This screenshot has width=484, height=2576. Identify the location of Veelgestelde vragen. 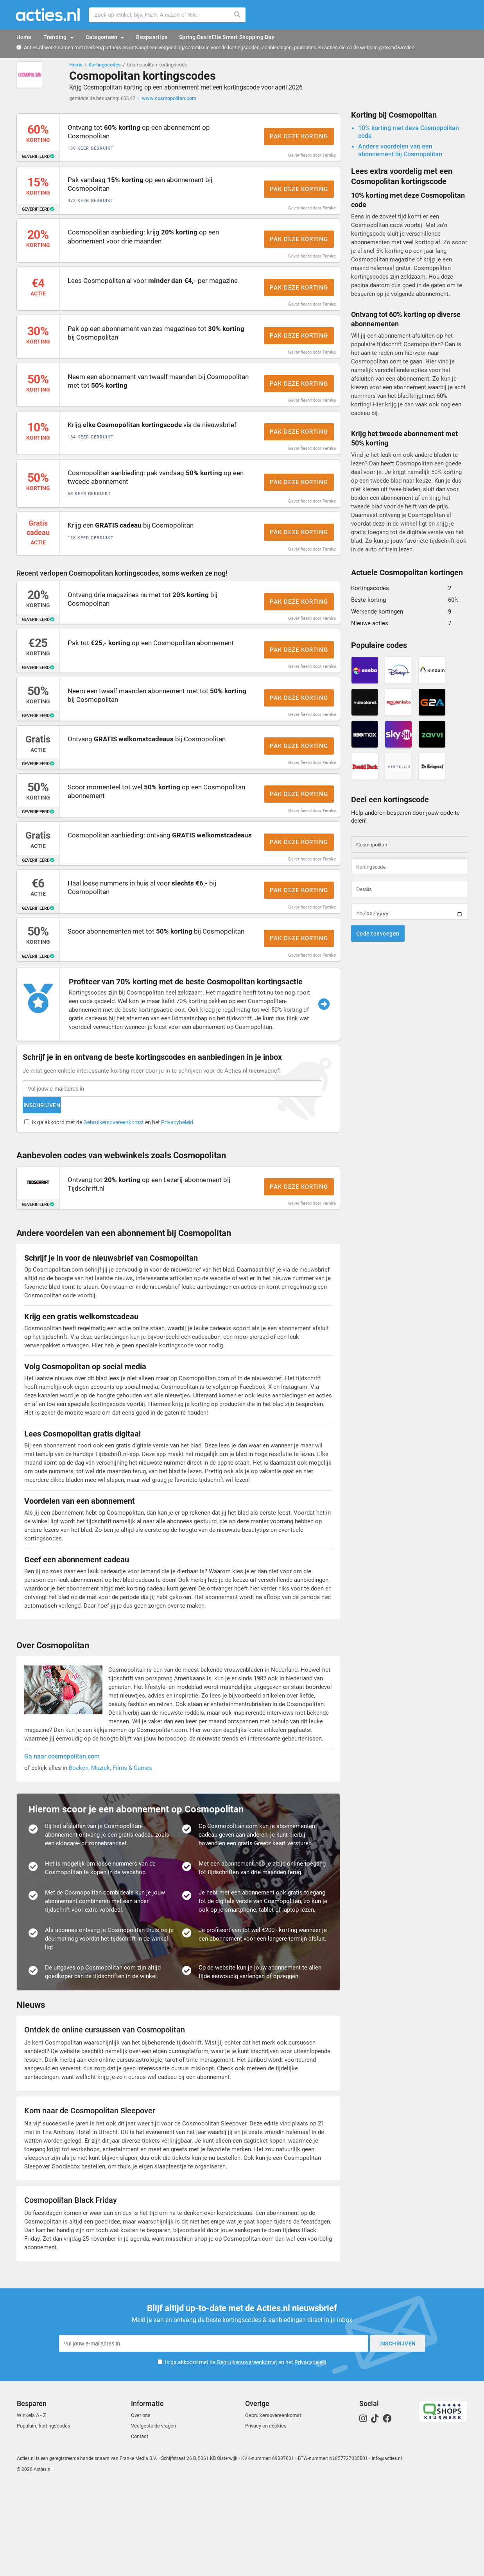
(153, 2516).